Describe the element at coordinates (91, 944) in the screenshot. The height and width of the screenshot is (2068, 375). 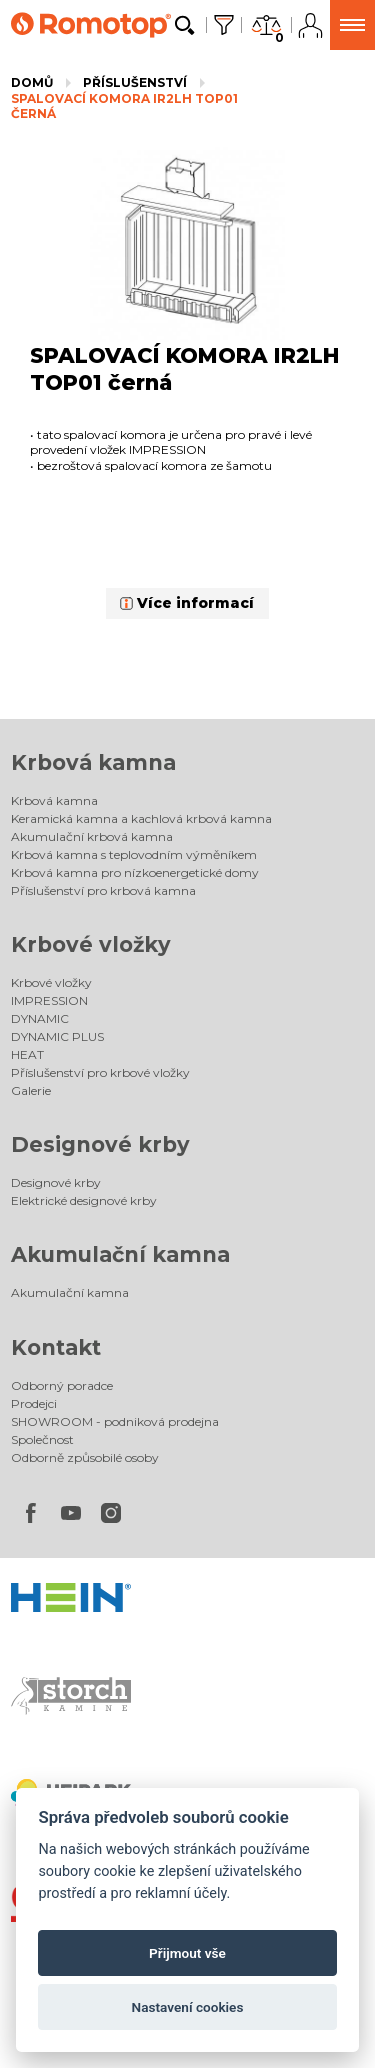
I see `Krbové vložky` at that location.